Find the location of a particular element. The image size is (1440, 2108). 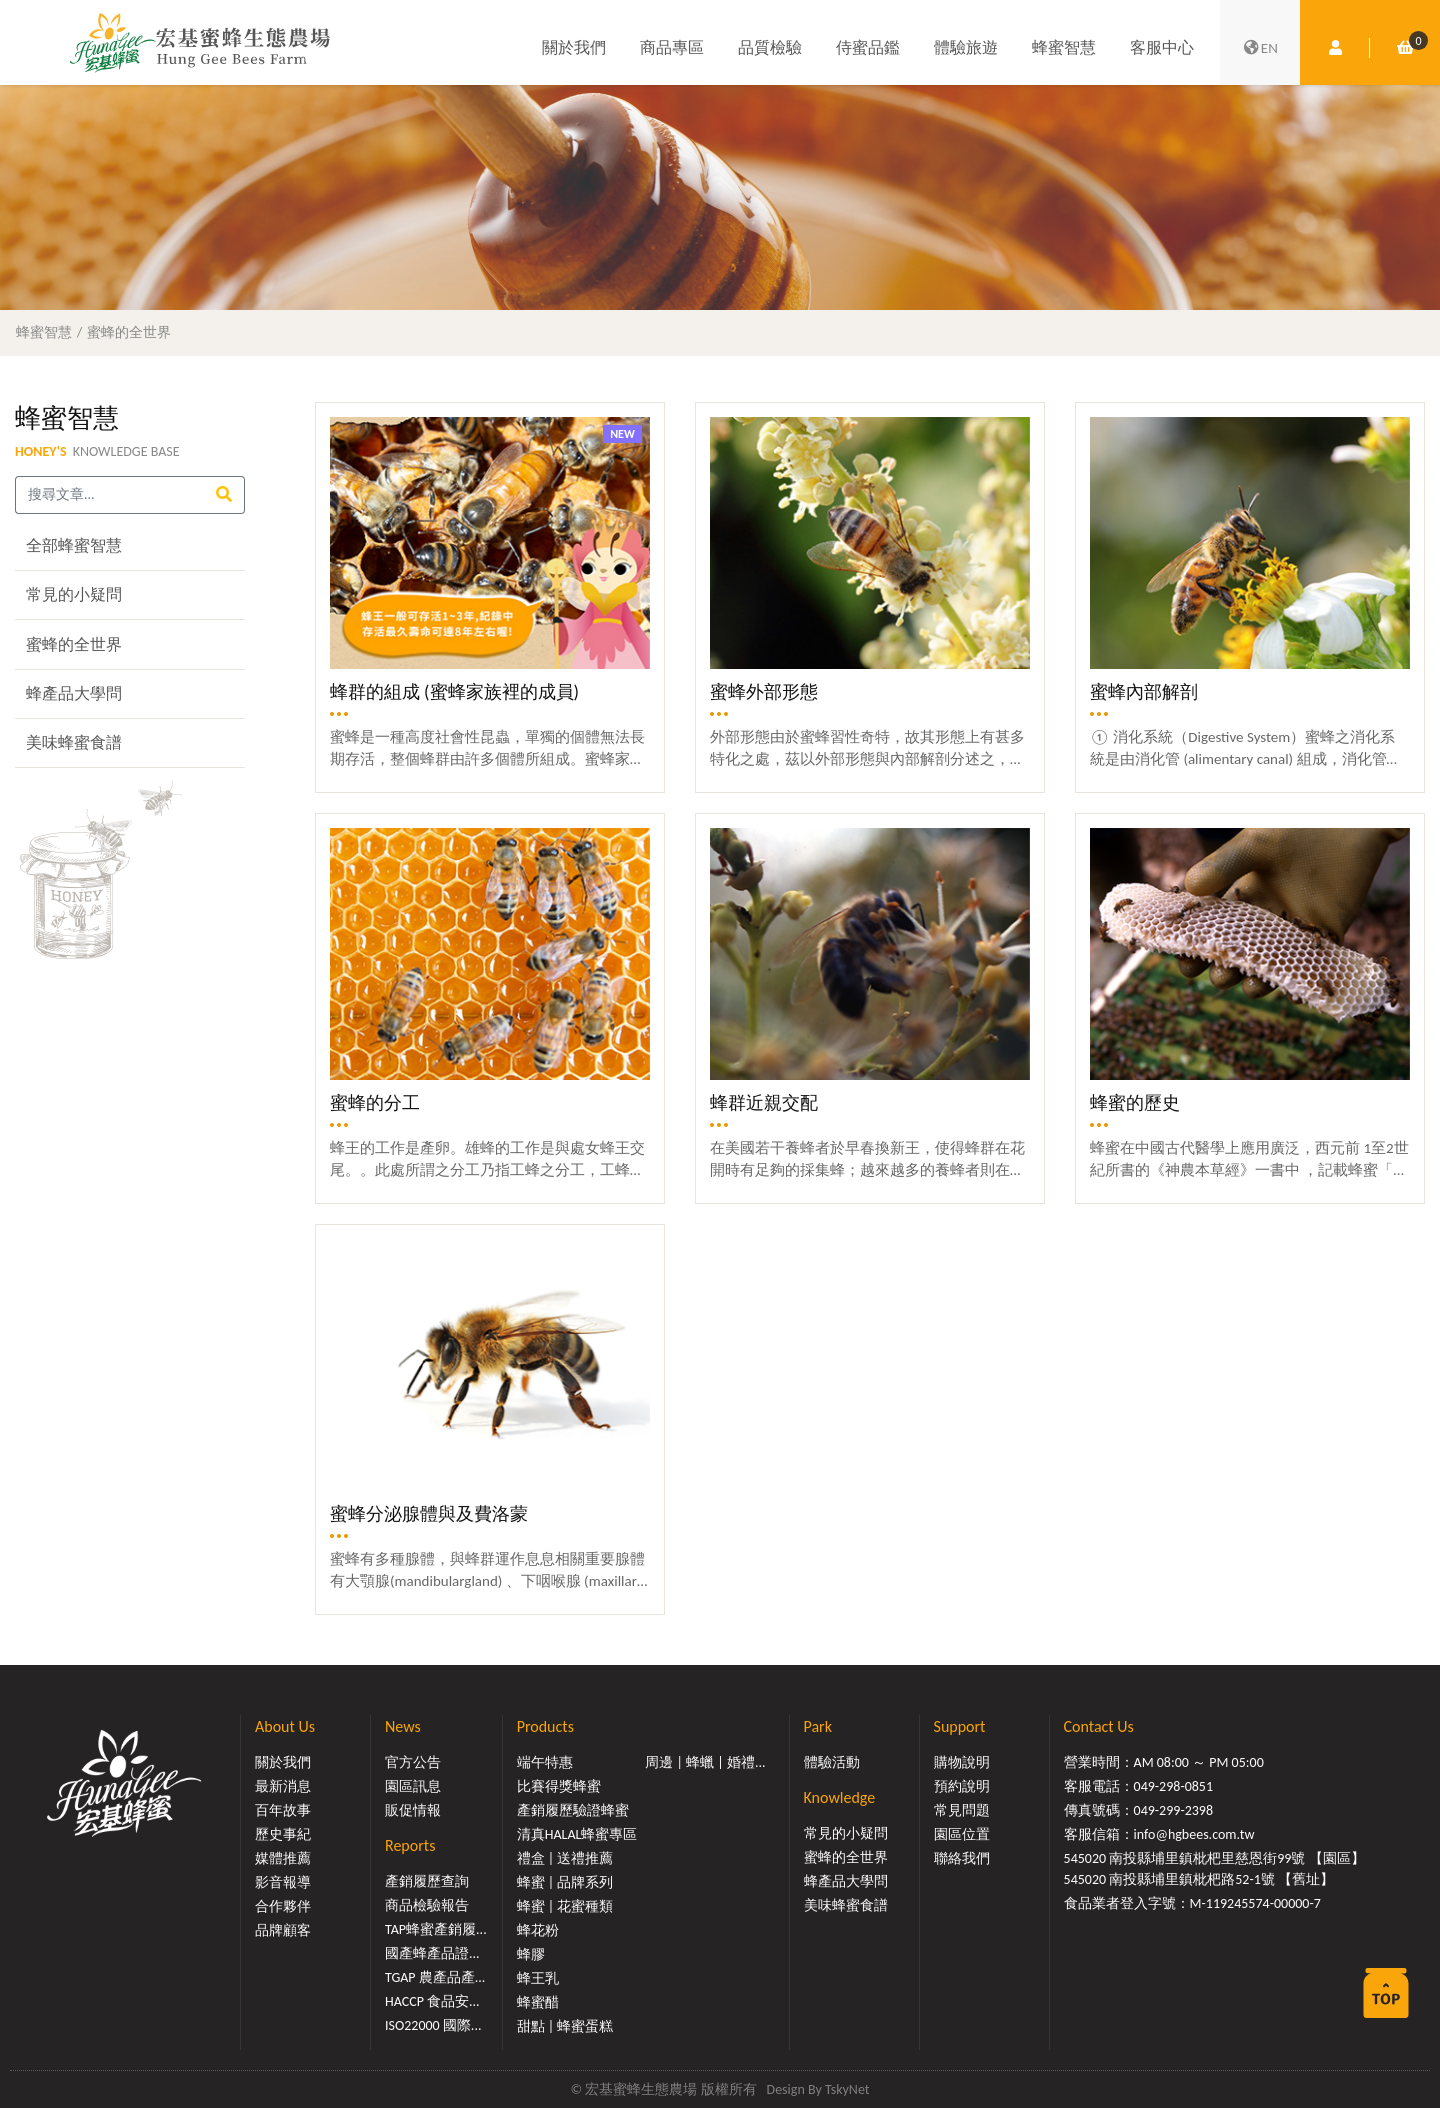

官方公告 is located at coordinates (413, 1762).